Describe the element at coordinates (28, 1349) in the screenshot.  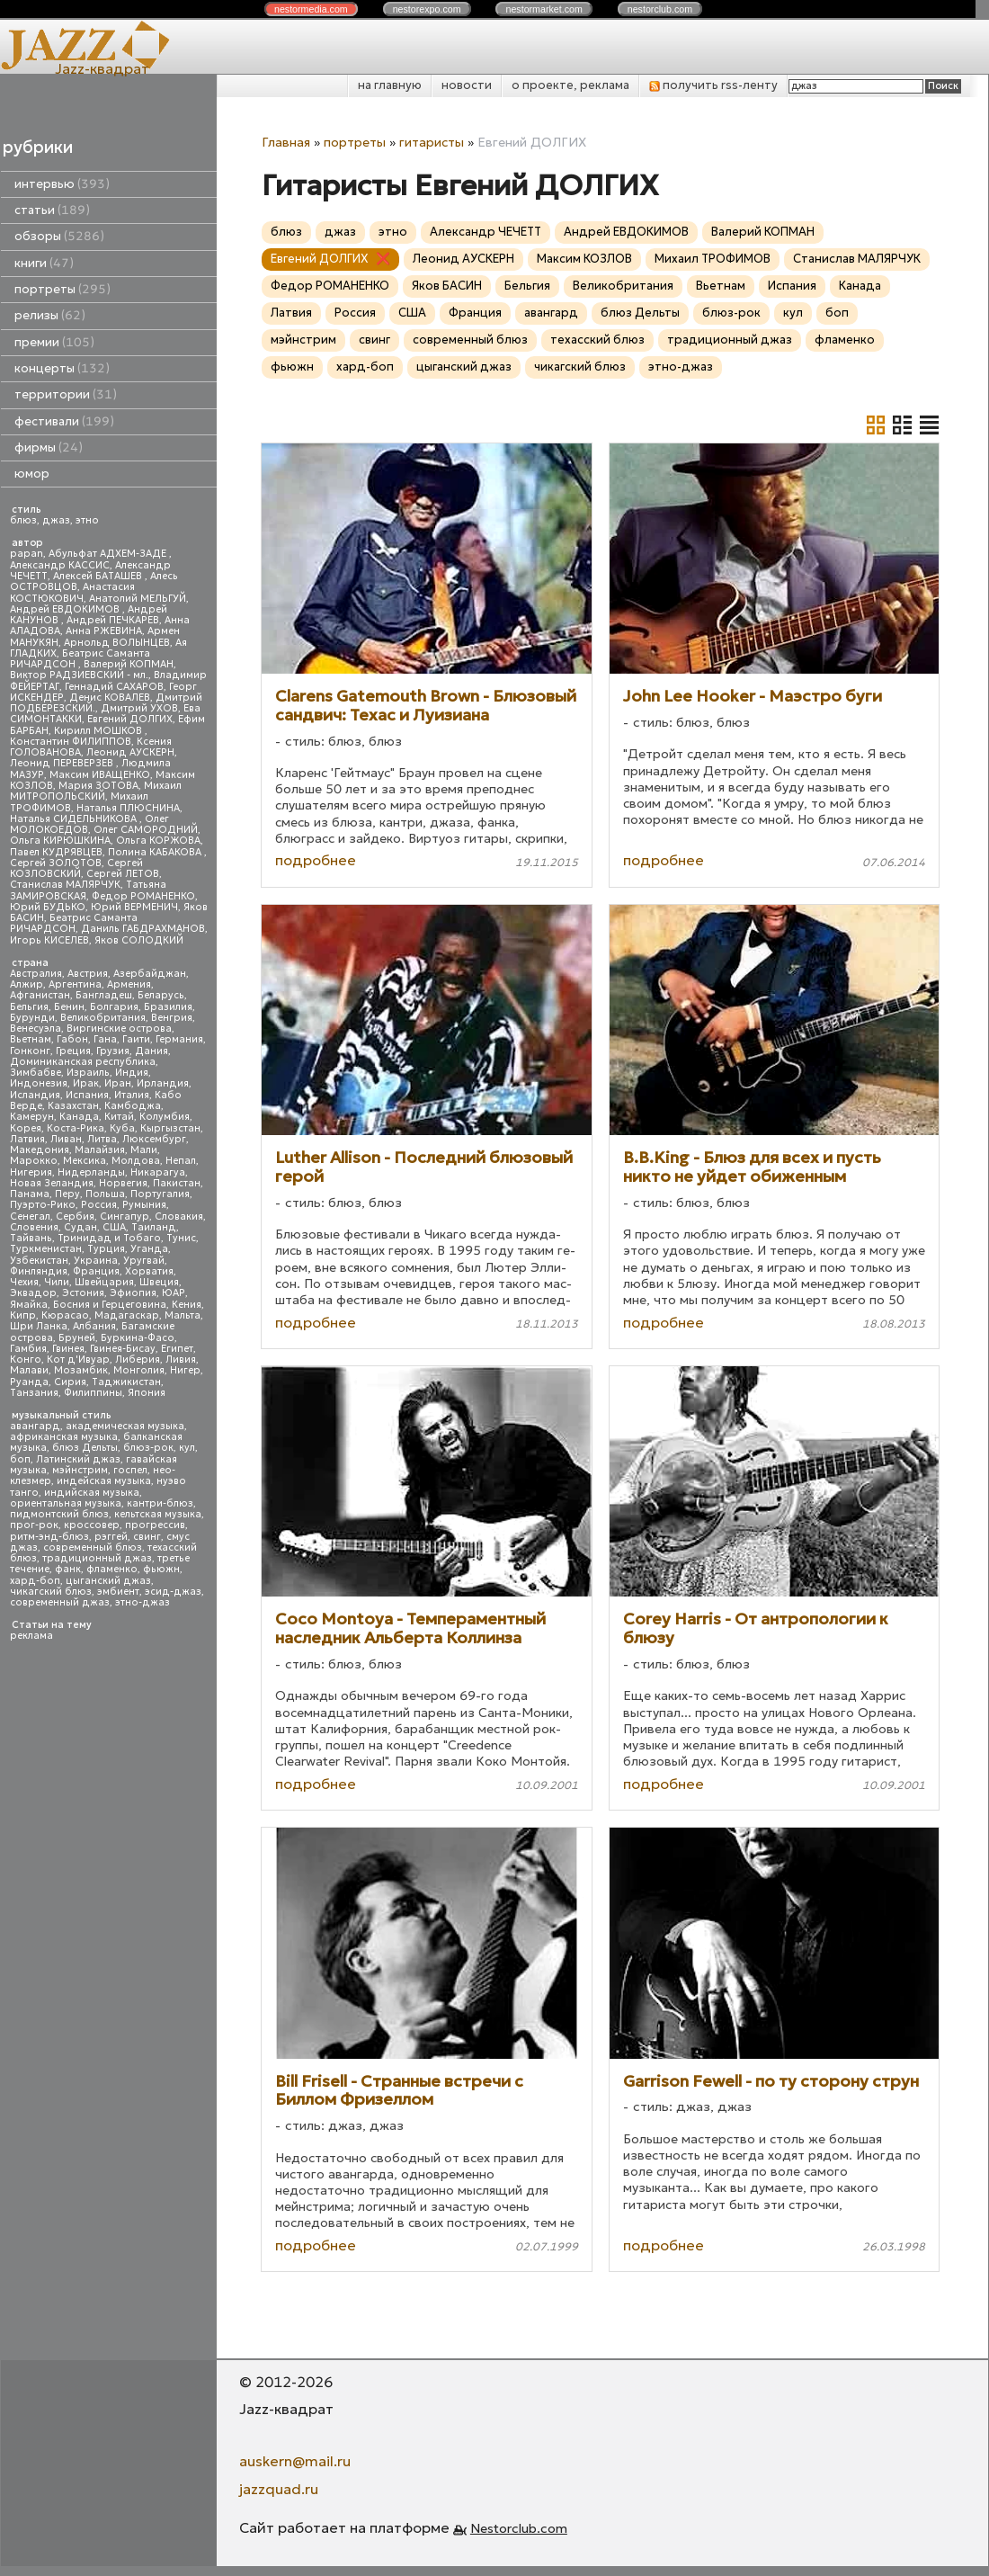
I see `Гамбия` at that location.